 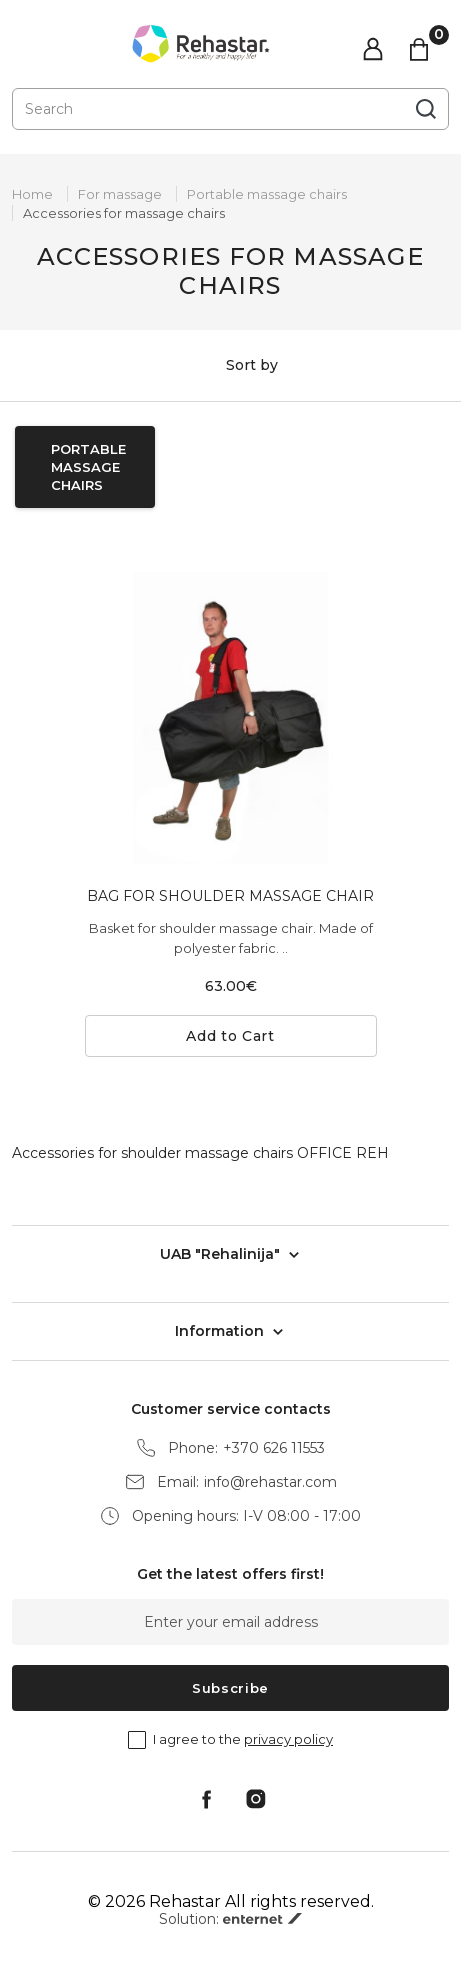 I want to click on For massage, so click(x=120, y=194).